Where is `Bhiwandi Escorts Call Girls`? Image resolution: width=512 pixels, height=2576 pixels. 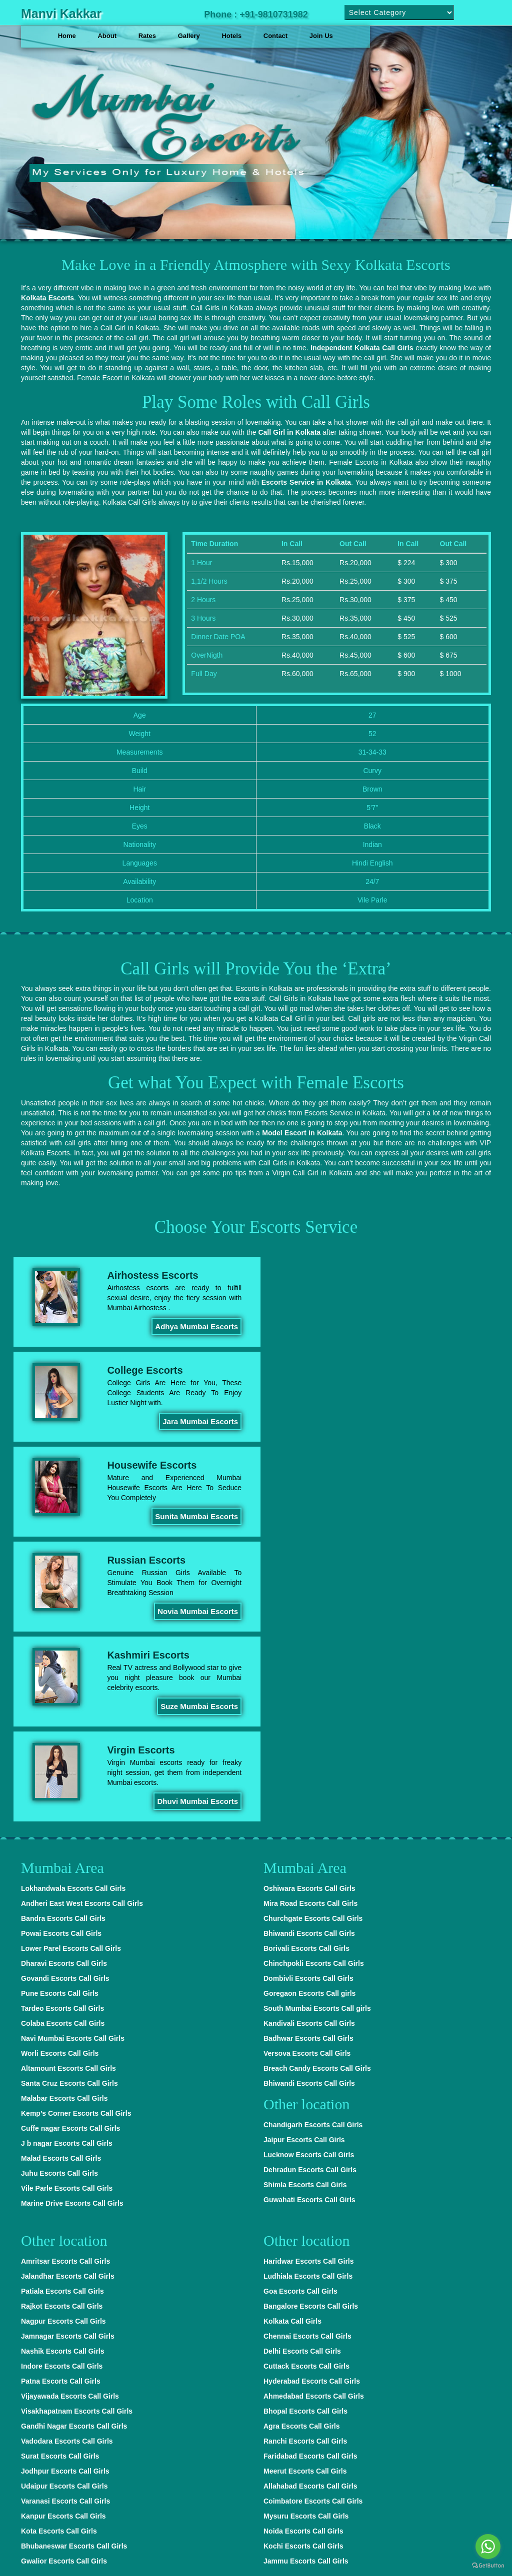 Bhiwandi Escorts Call Girls is located at coordinates (309, 1648).